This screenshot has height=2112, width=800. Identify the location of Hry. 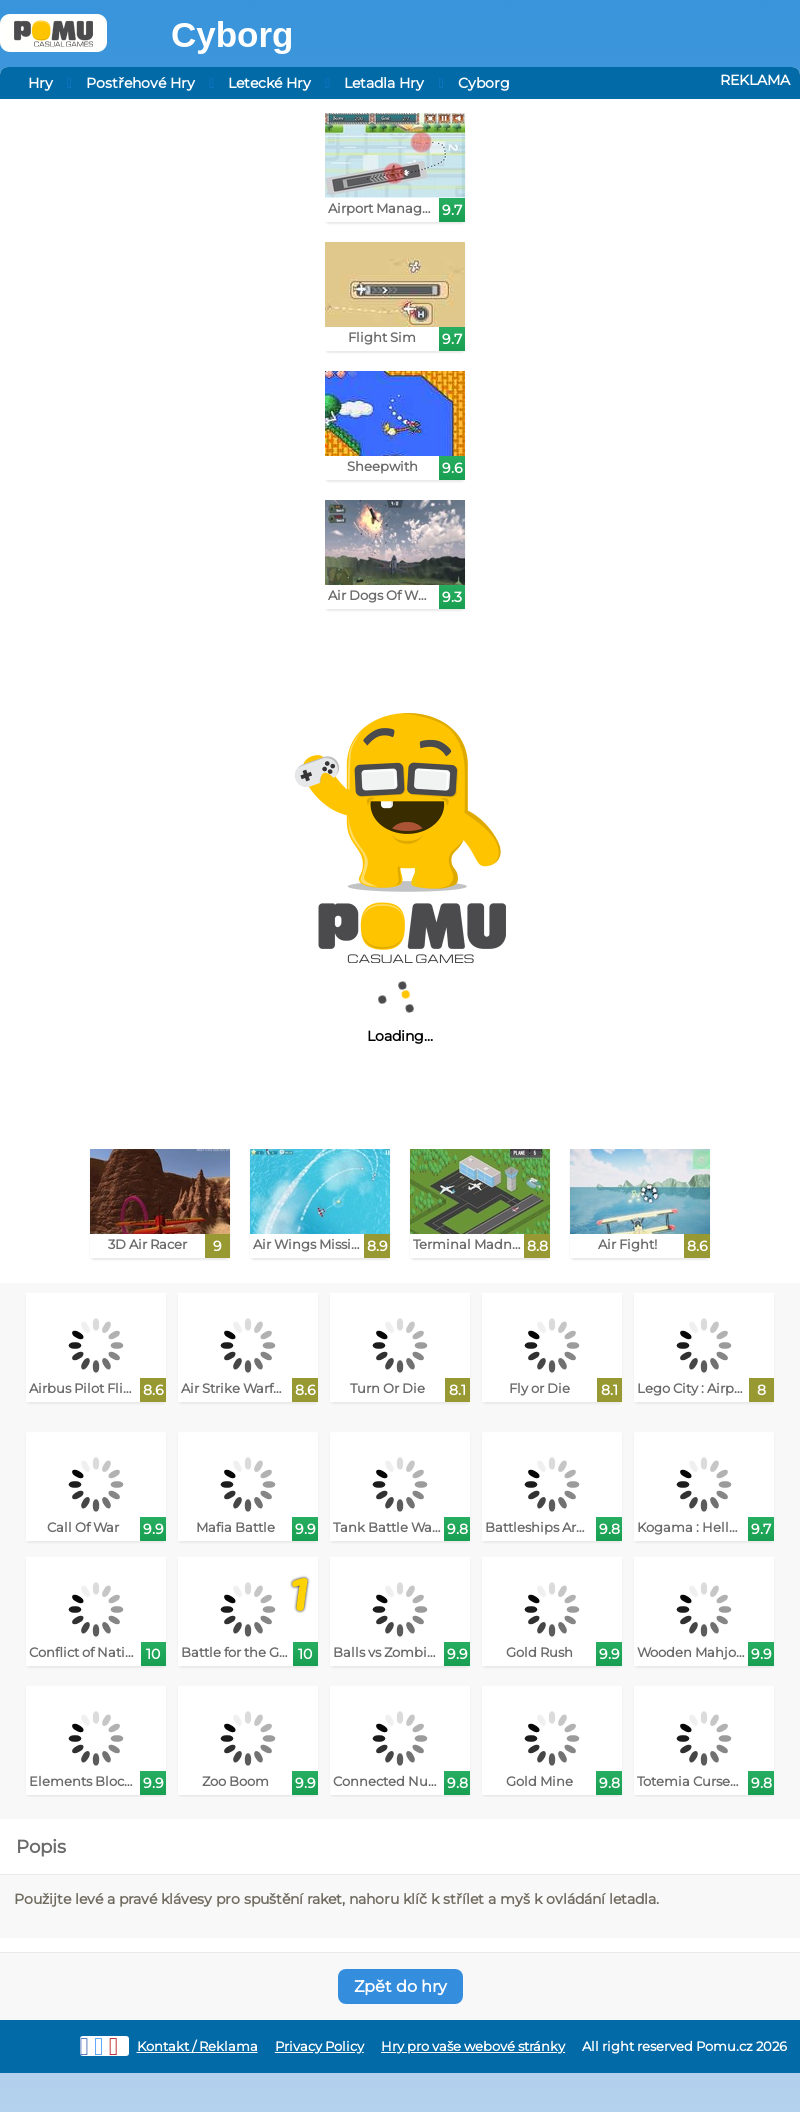
(40, 83).